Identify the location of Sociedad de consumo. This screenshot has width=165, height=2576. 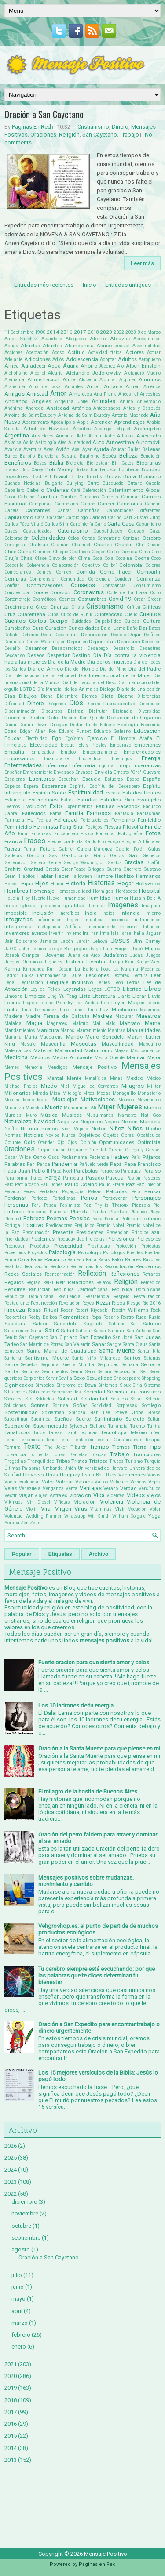
(134, 1392).